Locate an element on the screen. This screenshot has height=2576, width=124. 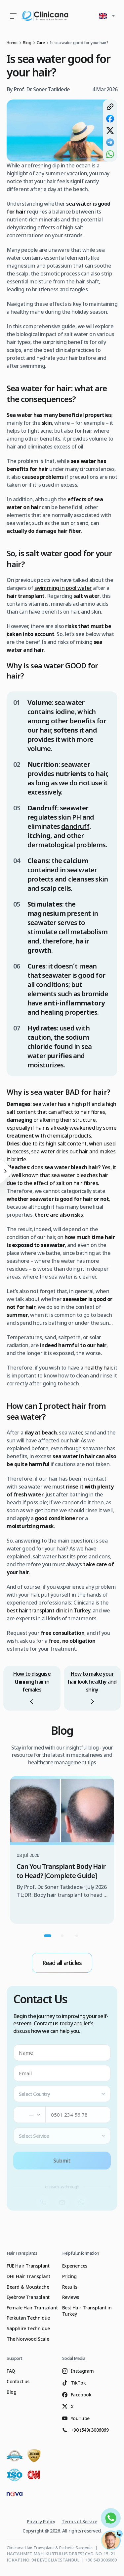
[Go to carousel page 3] is located at coordinates (77, 1936).